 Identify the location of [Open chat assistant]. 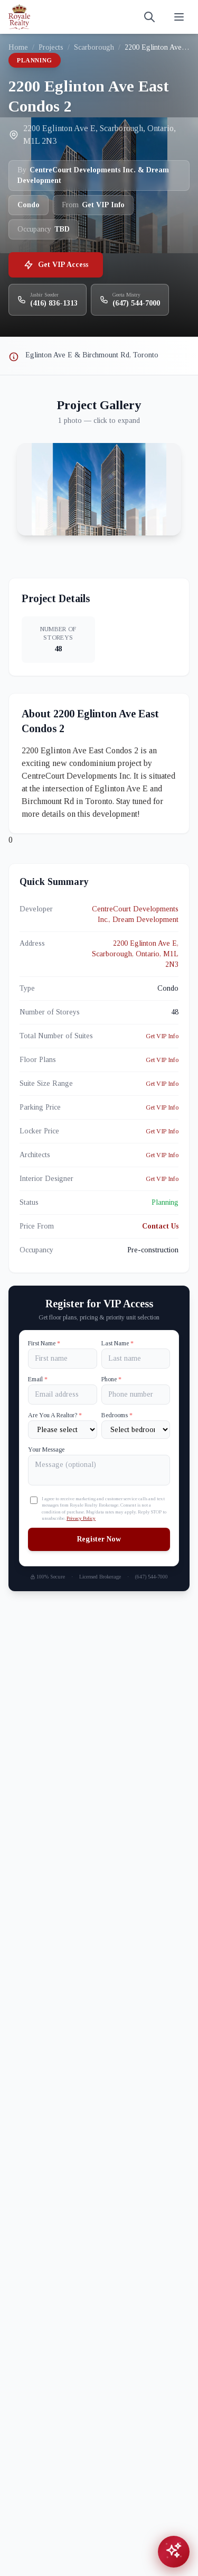
(174, 2552).